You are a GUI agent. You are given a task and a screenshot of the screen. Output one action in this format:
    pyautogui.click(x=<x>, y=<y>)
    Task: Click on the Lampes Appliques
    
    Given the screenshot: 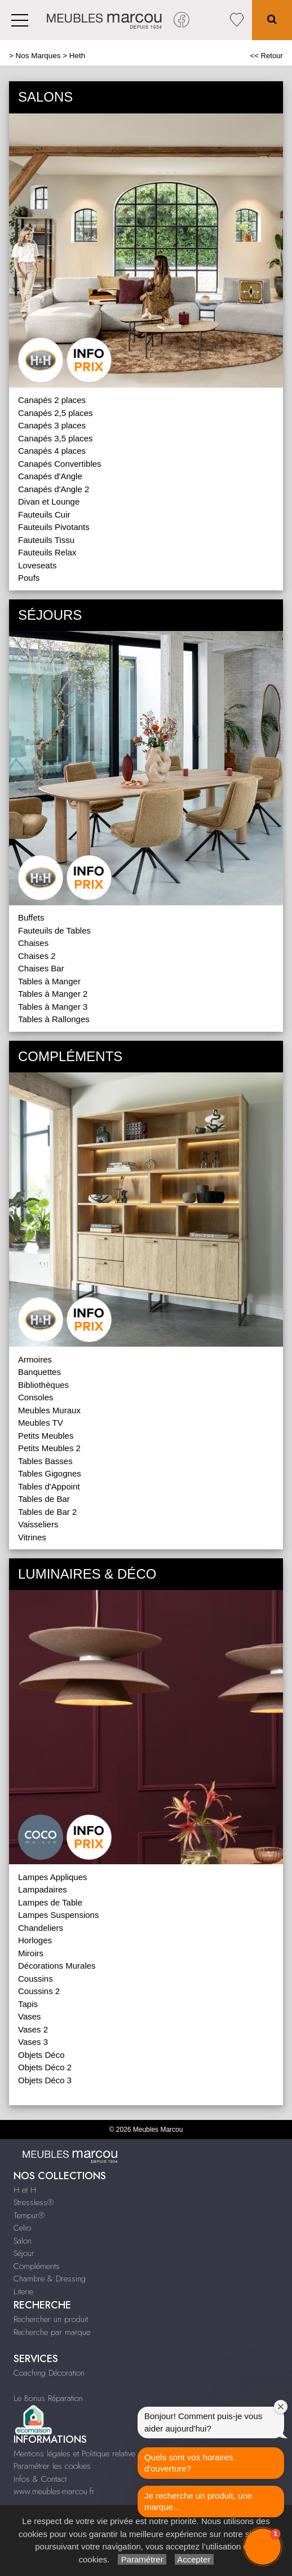 What is the action you would take?
    pyautogui.click(x=52, y=1877)
    